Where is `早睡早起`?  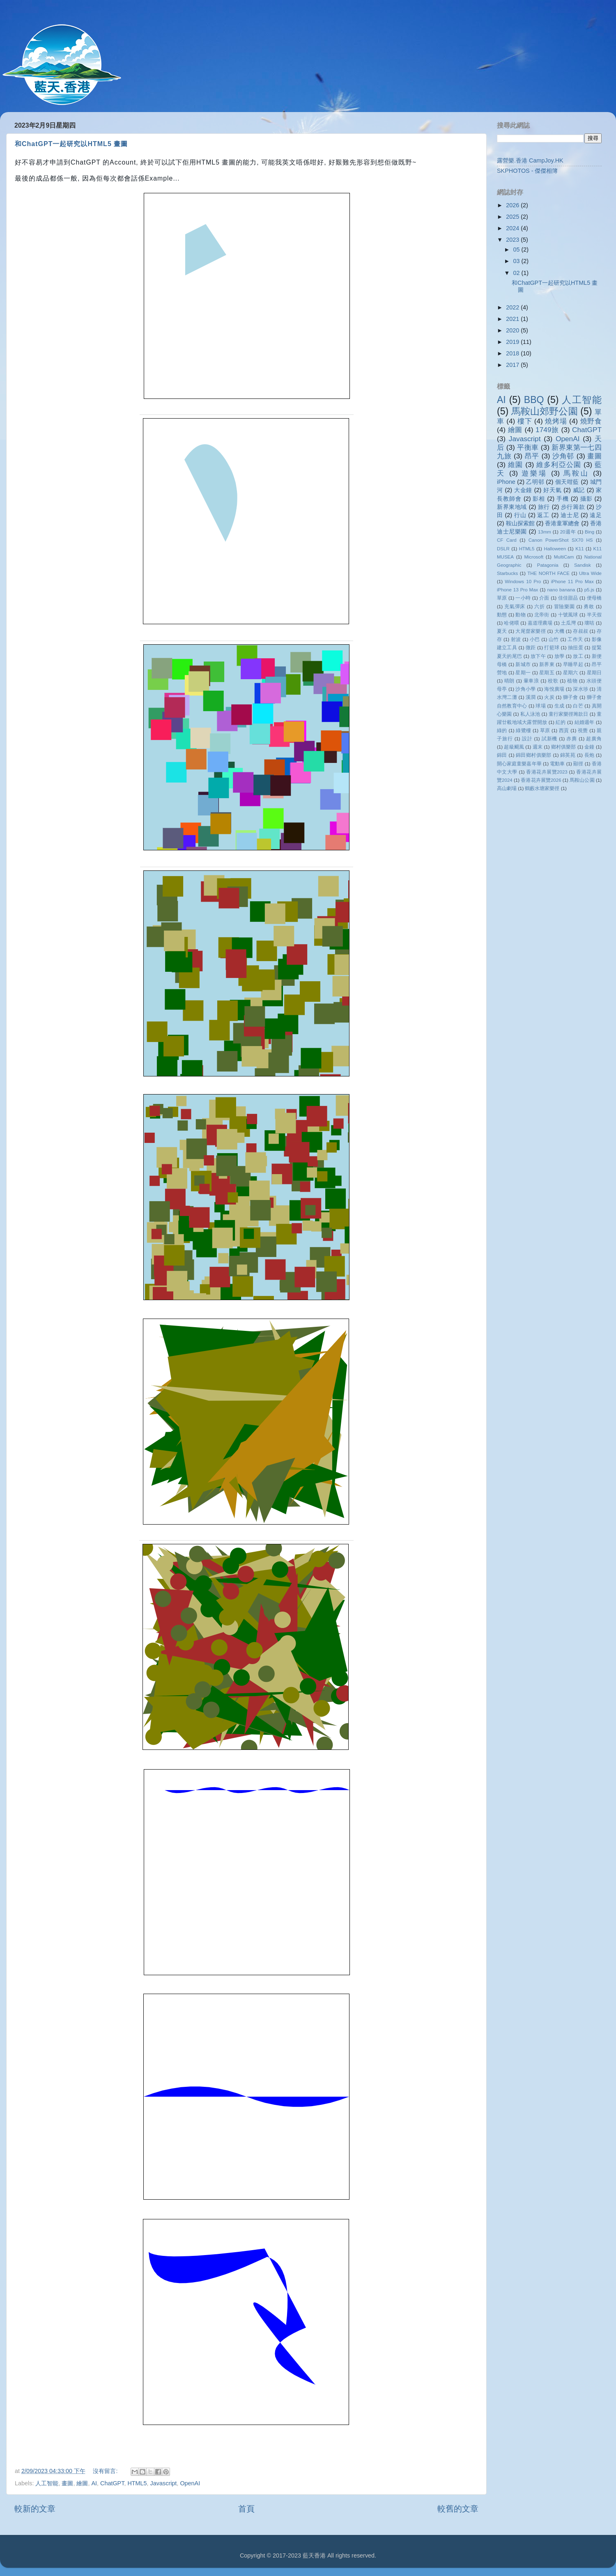
早睡早起 is located at coordinates (573, 664).